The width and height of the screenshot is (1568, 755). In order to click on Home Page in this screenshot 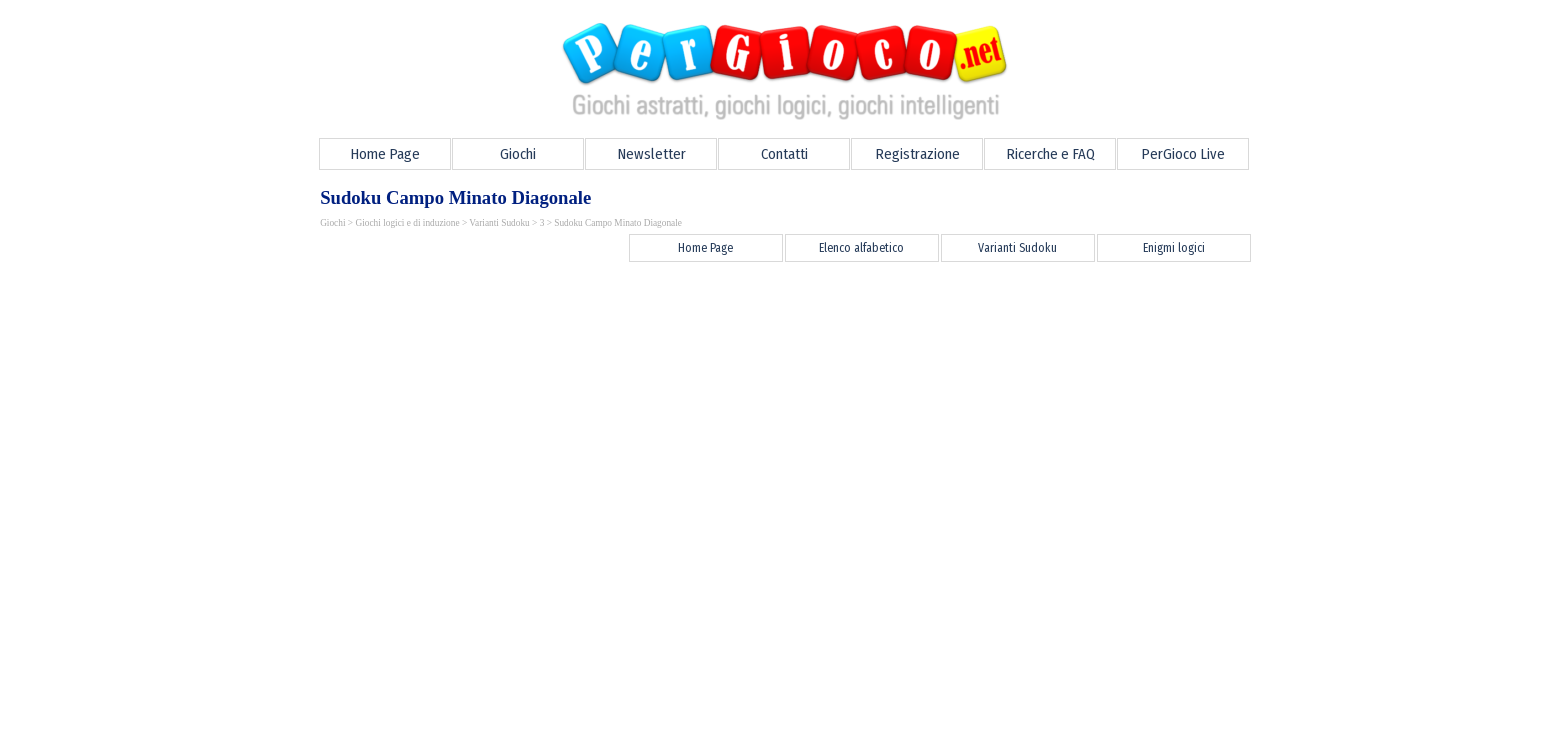, I will do `click(385, 154)`.